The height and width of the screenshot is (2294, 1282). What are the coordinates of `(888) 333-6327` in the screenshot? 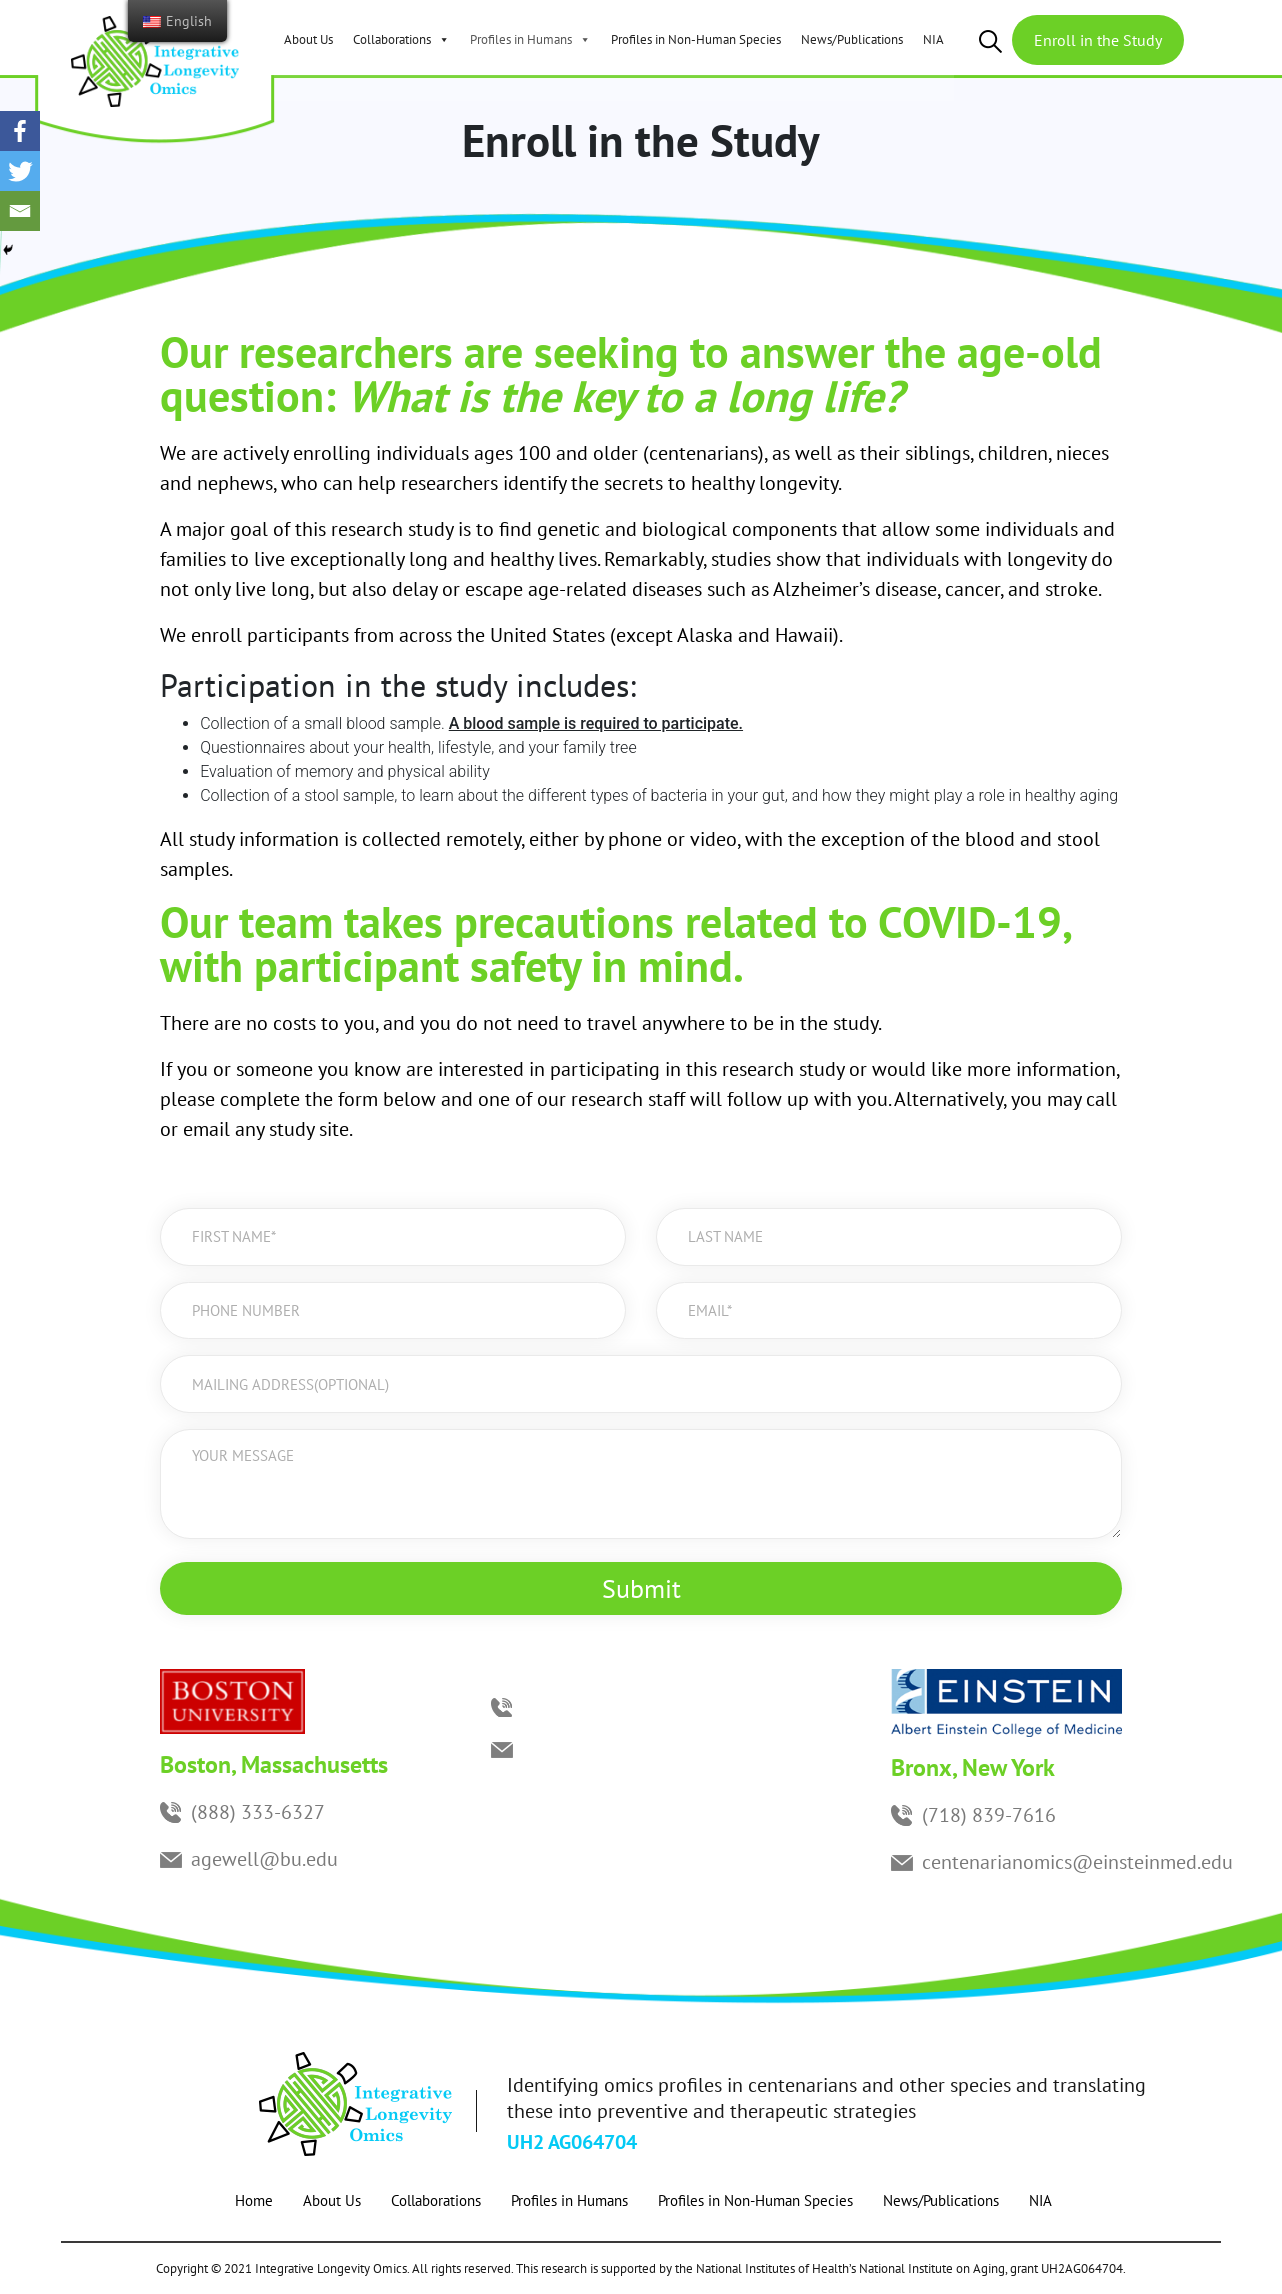 It's located at (258, 1812).